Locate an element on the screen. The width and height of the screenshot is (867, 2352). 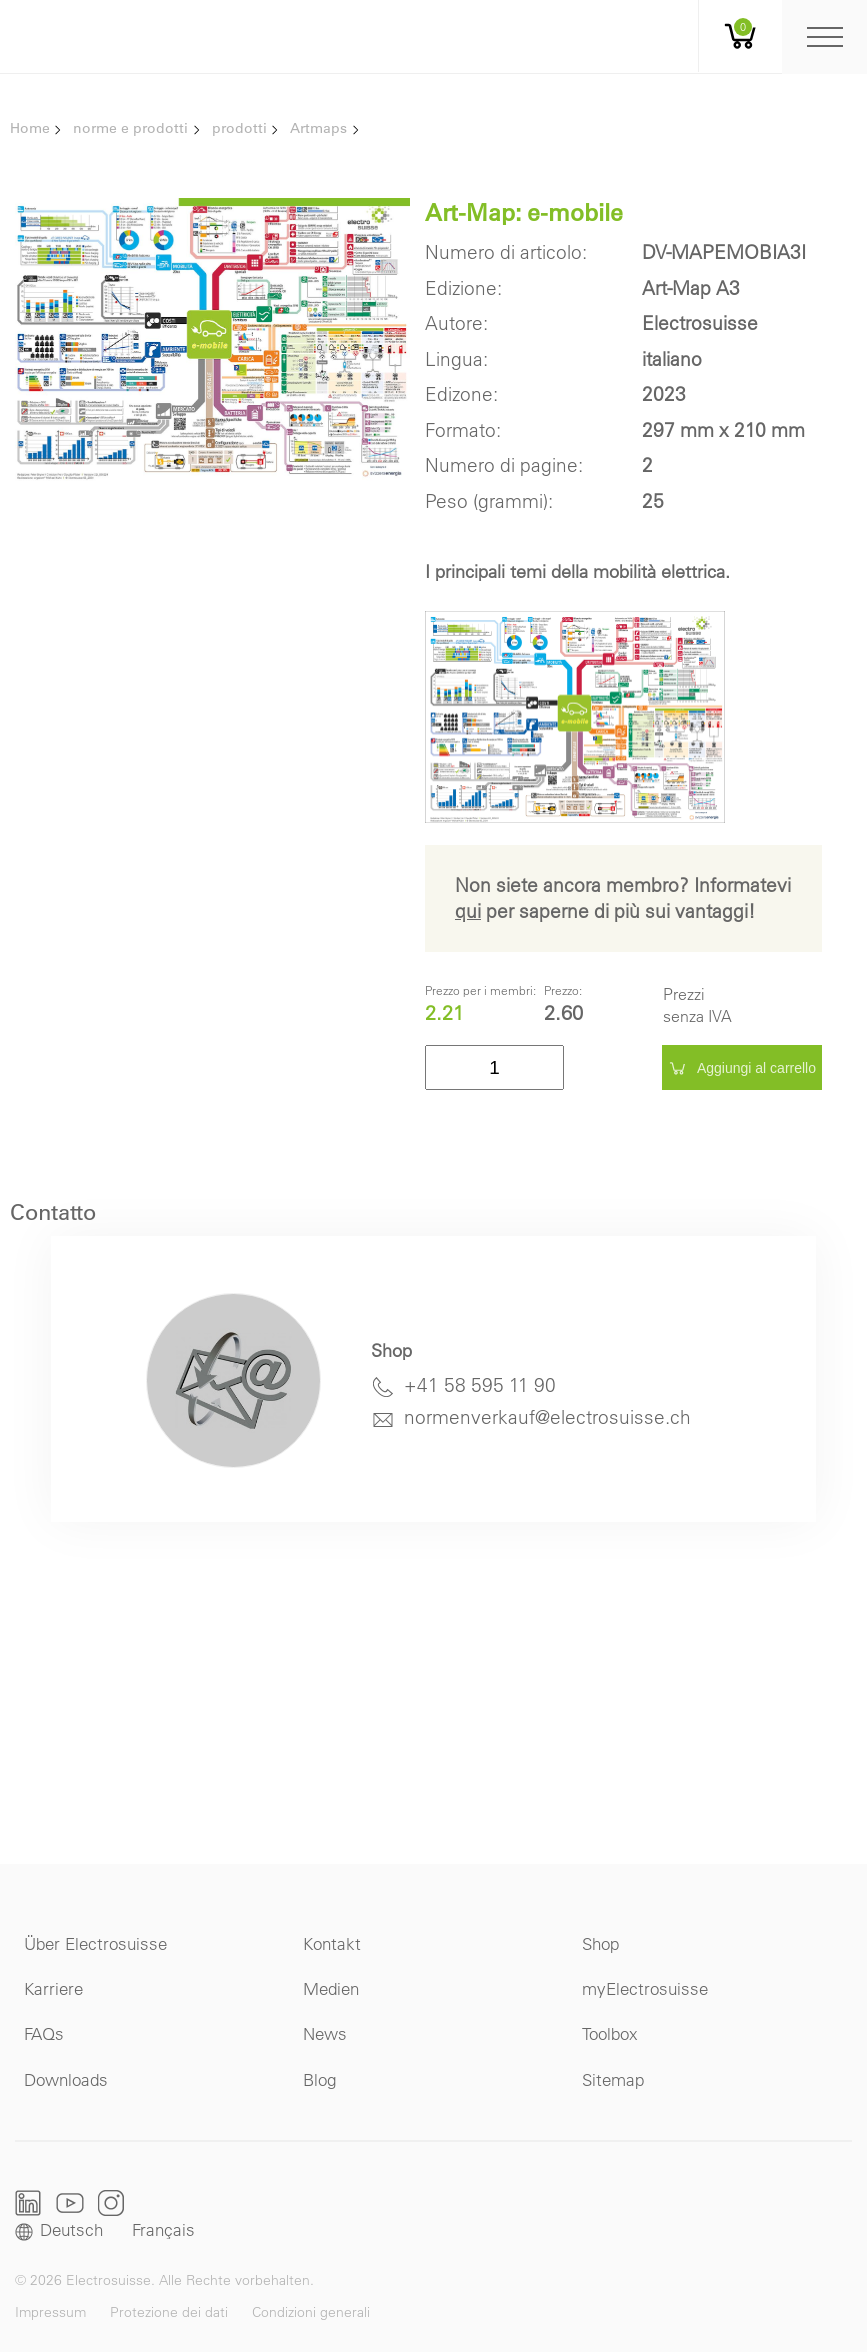
News is located at coordinates (325, 2033).